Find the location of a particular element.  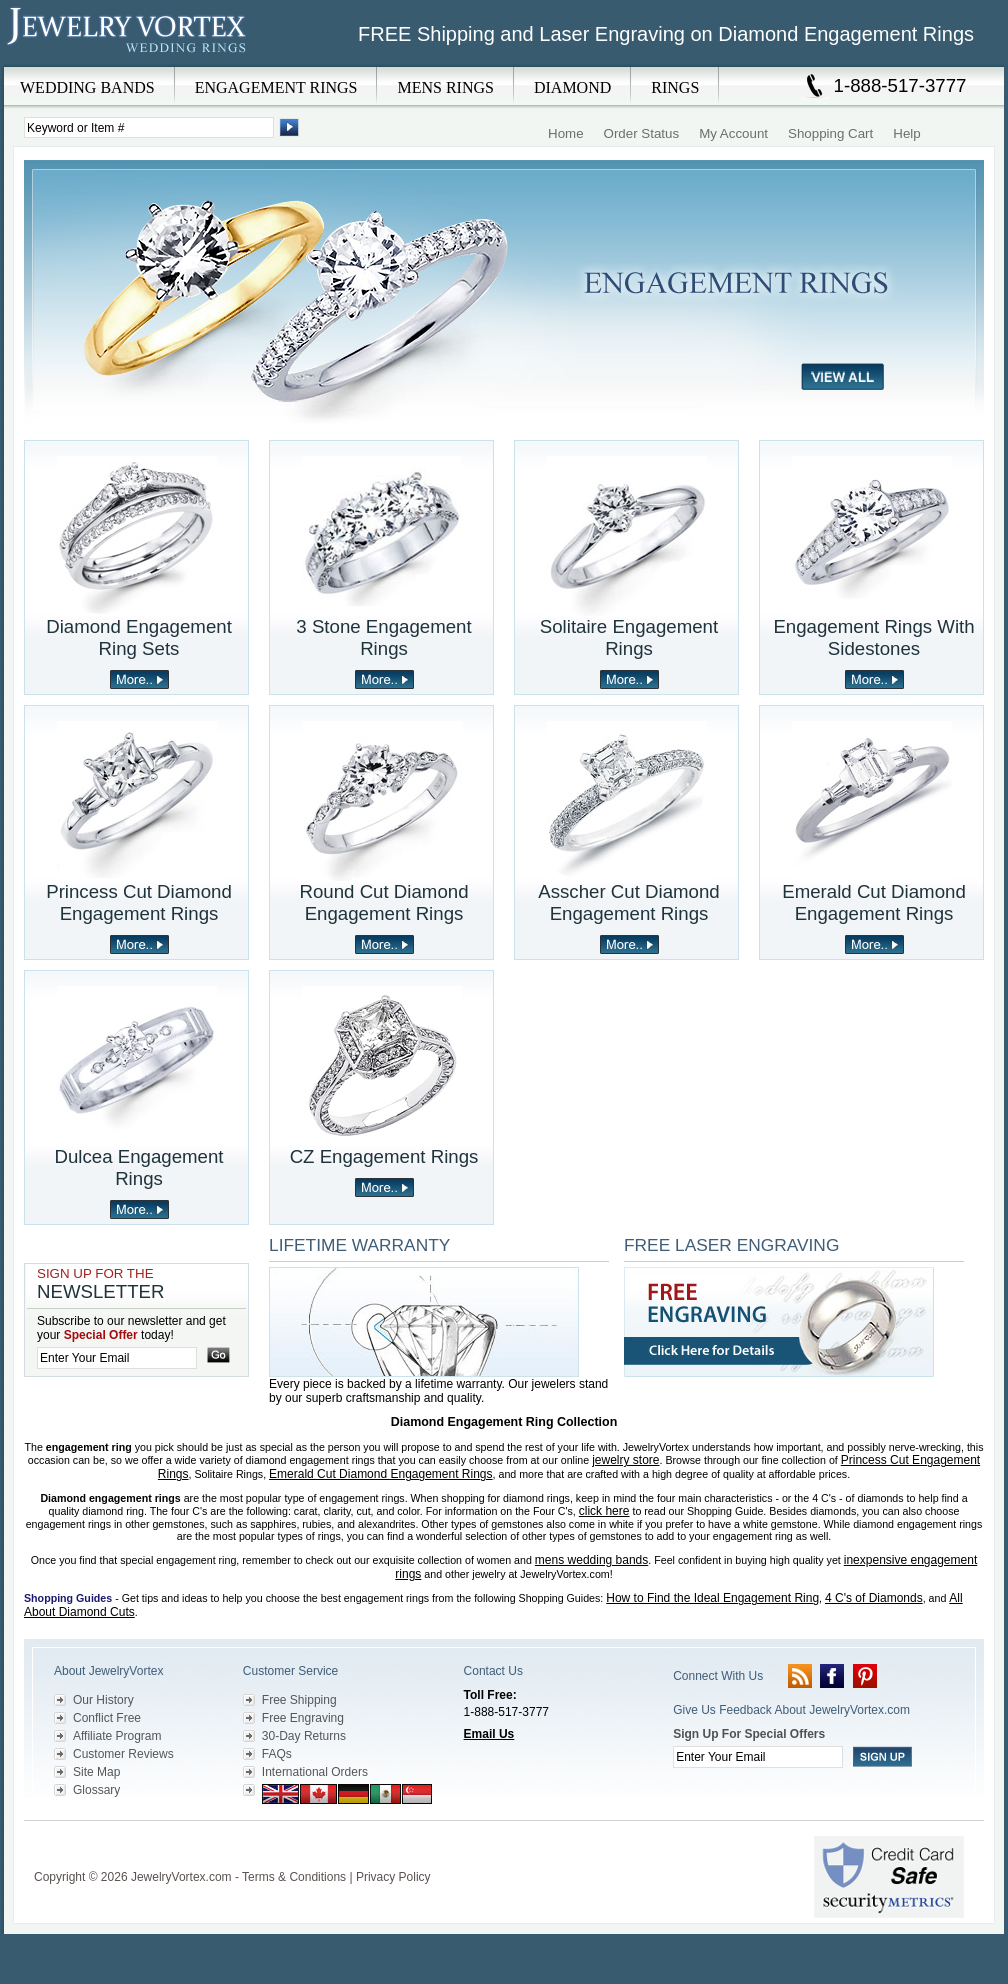

Shopping Cart is located at coordinates (830, 133).